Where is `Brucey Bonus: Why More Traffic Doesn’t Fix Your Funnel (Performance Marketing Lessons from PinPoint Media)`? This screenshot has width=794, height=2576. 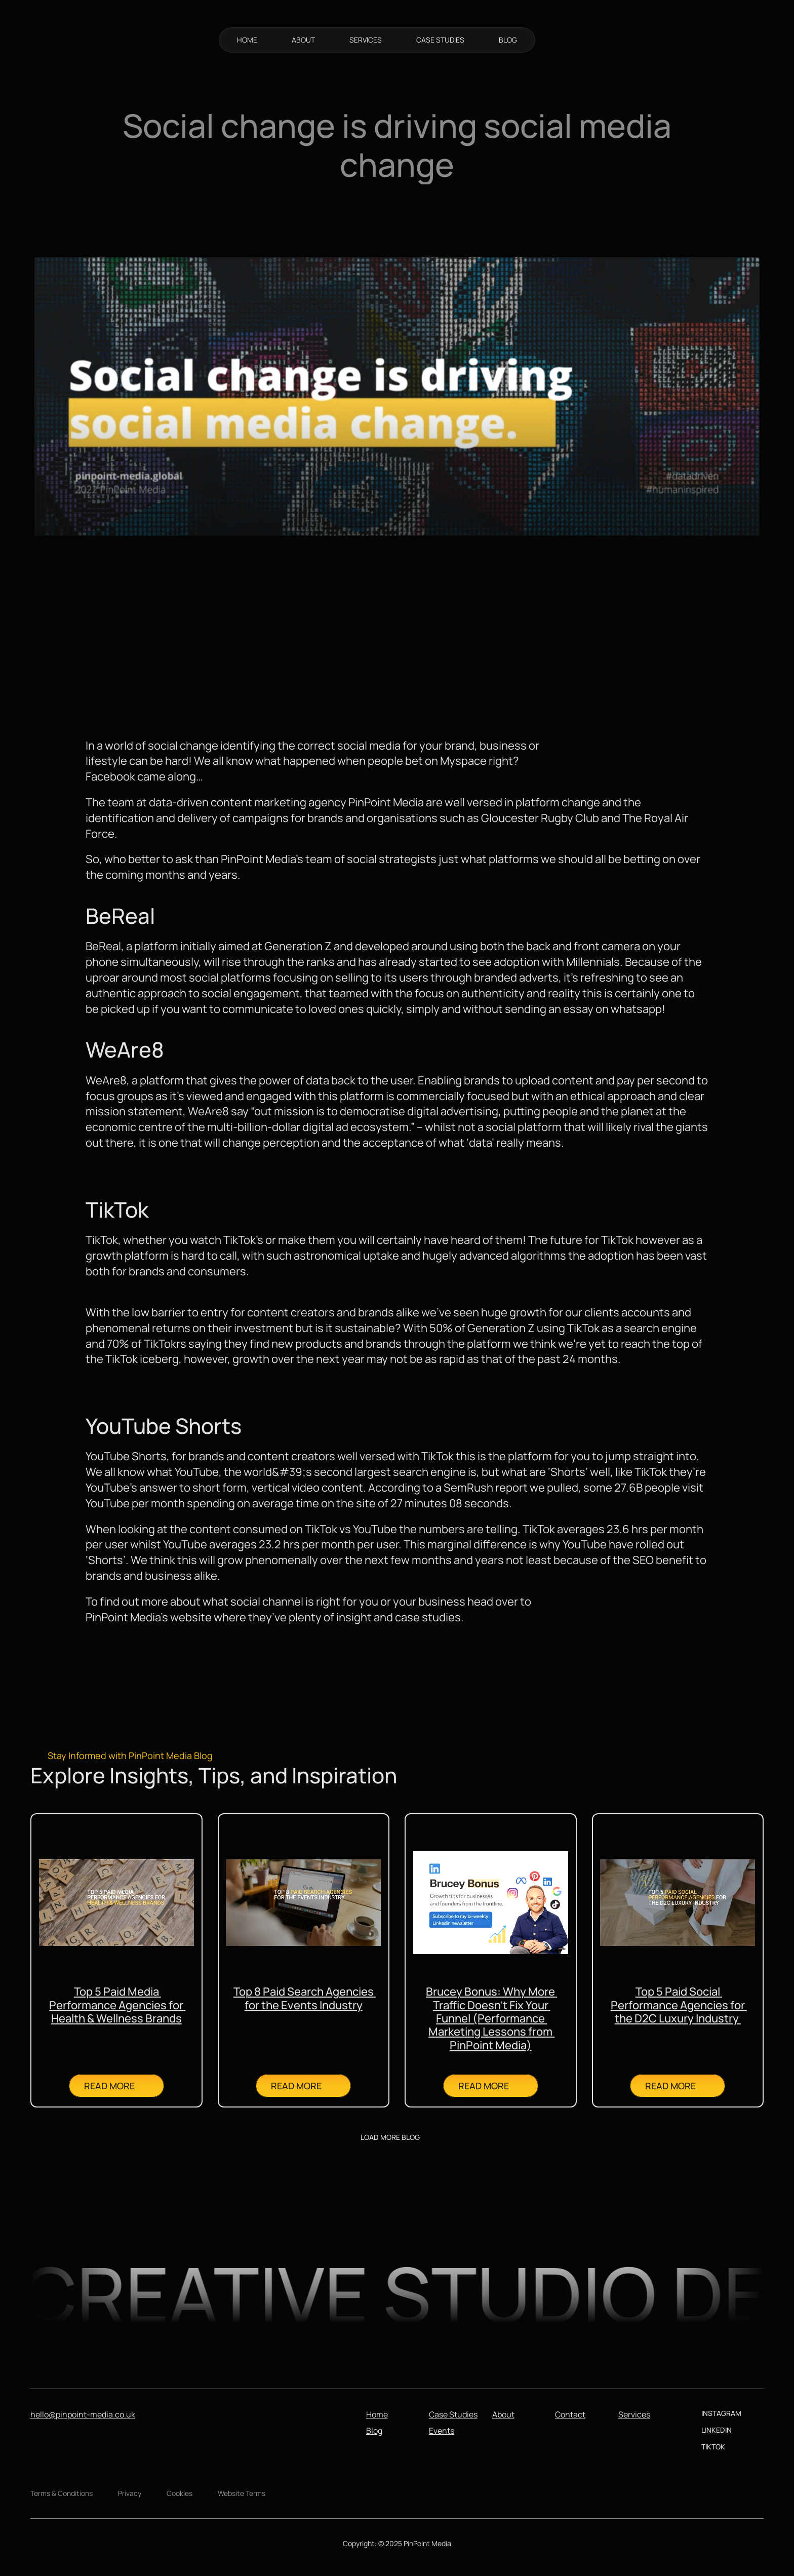 Brucey Bonus: Why More Traffic Doesn’t Fix Your Funnel (Performance Marketing Lessons from PinPoint Media) is located at coordinates (491, 2018).